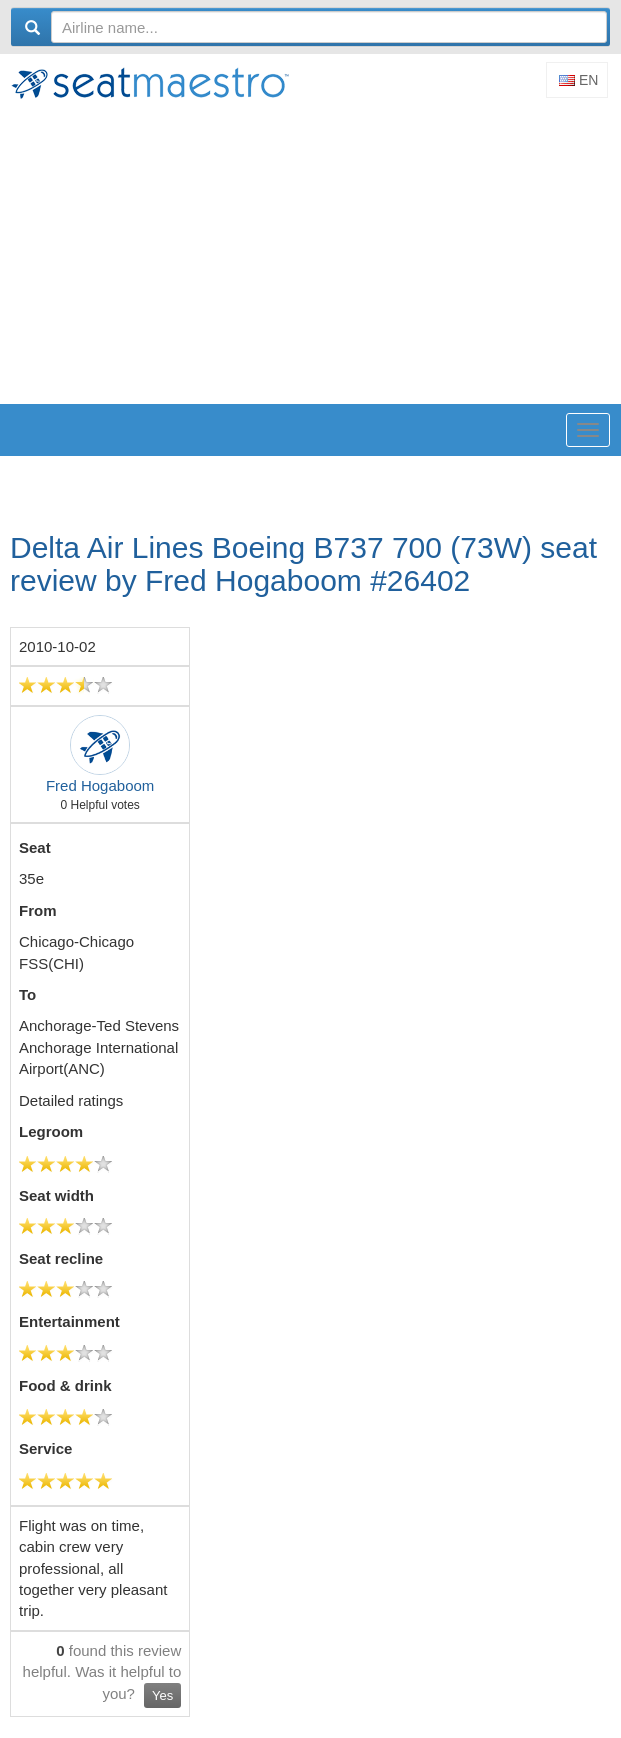 This screenshot has height=1738, width=621. What do you see at coordinates (578, 80) in the screenshot?
I see `En` at bounding box center [578, 80].